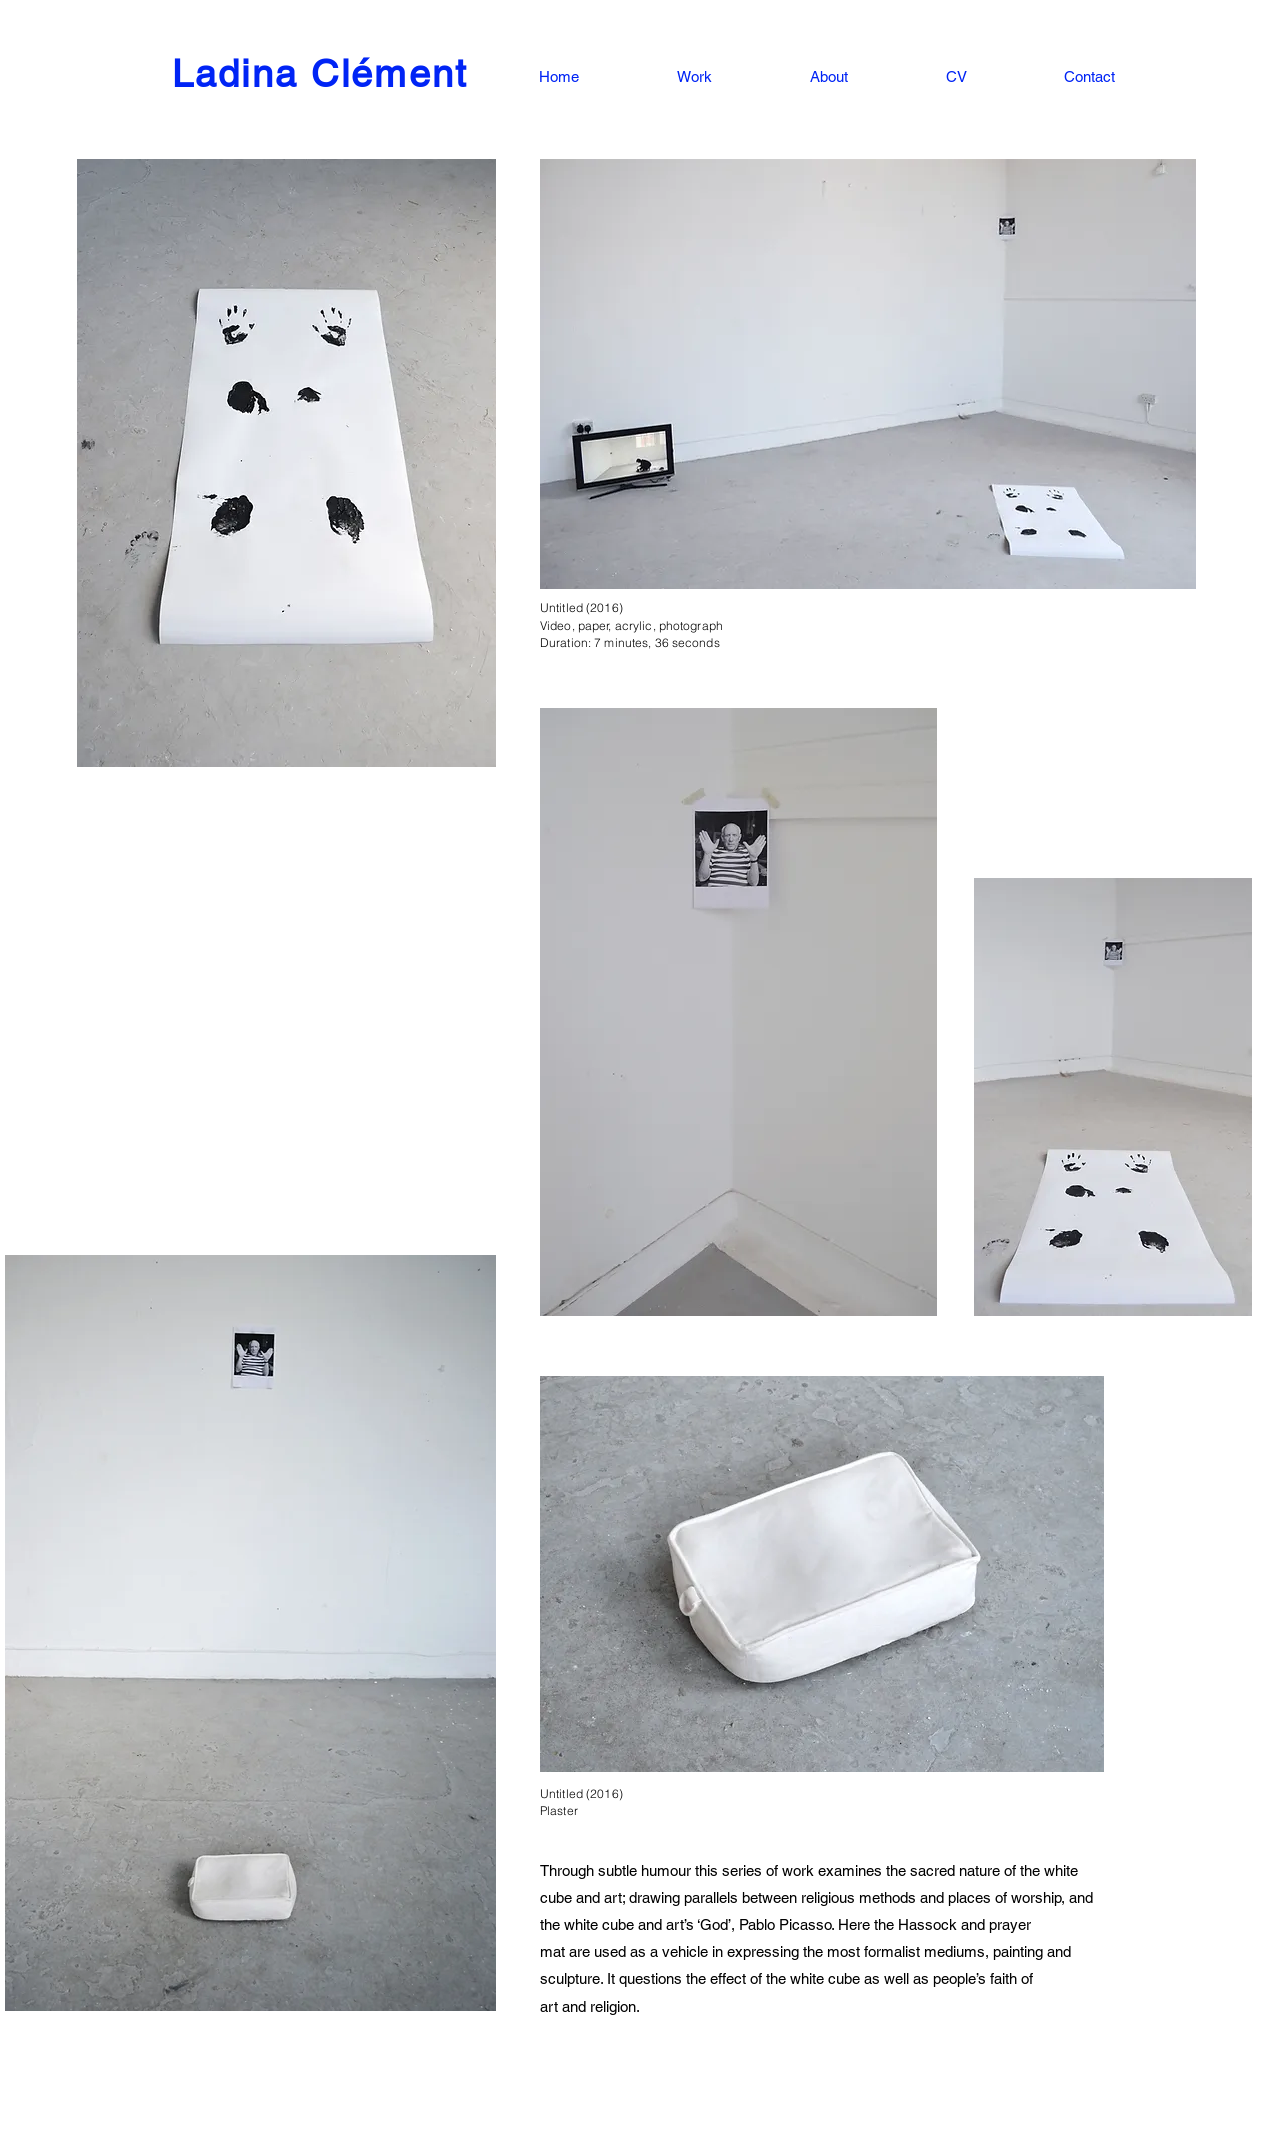  What do you see at coordinates (320, 74) in the screenshot?
I see `Ladina Clément` at bounding box center [320, 74].